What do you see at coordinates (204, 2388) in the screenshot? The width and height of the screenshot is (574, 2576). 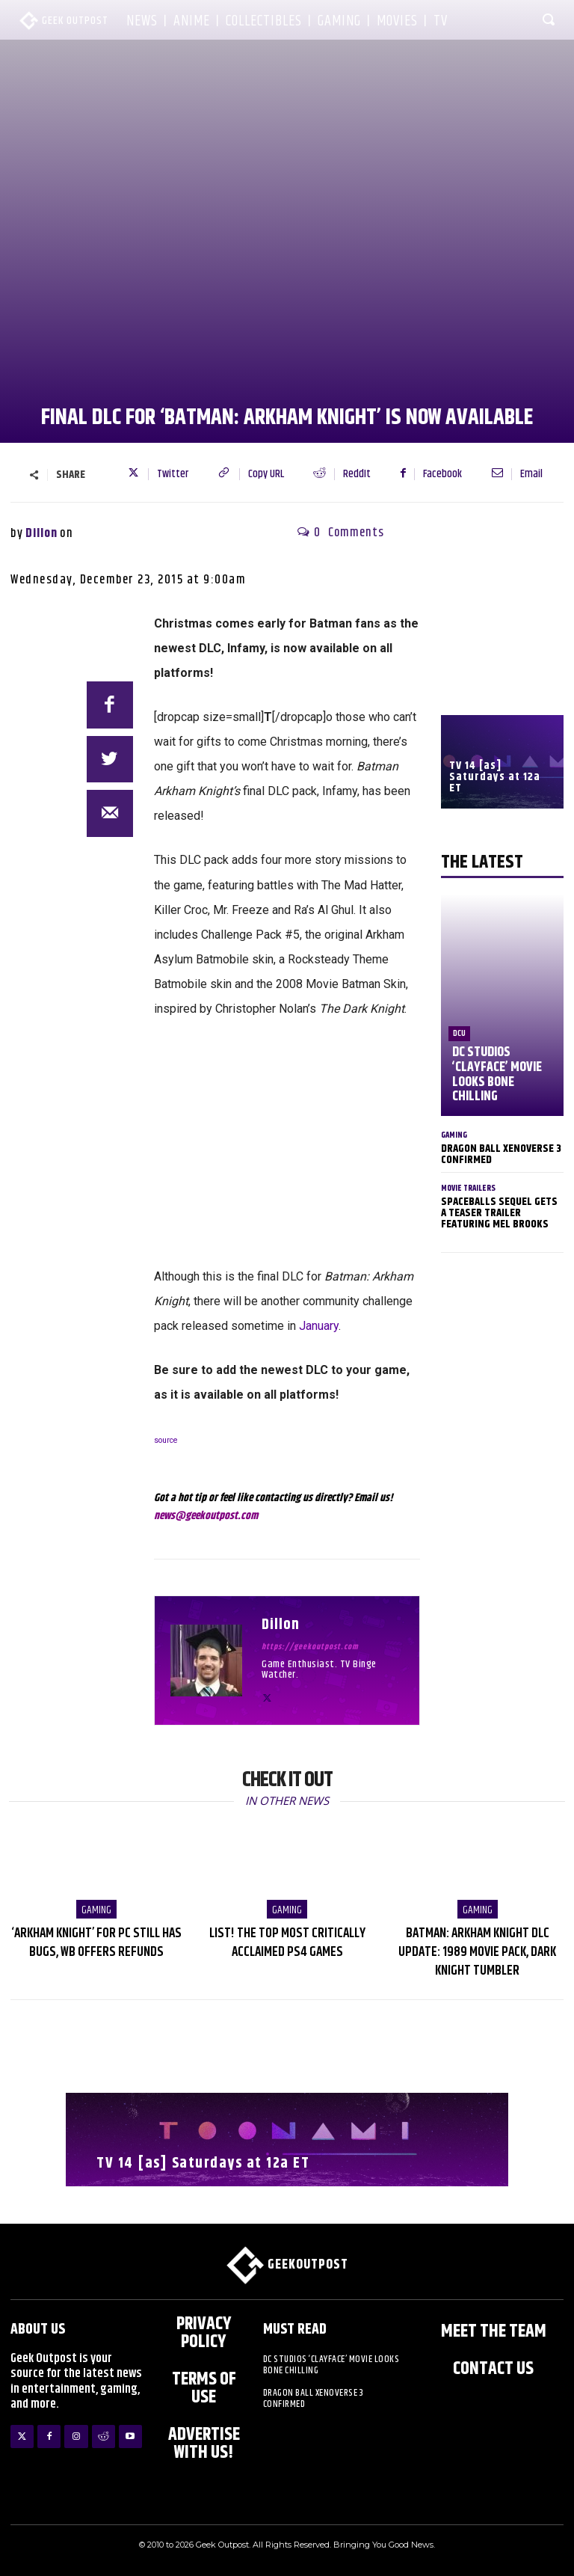 I see `Terms of Use` at bounding box center [204, 2388].